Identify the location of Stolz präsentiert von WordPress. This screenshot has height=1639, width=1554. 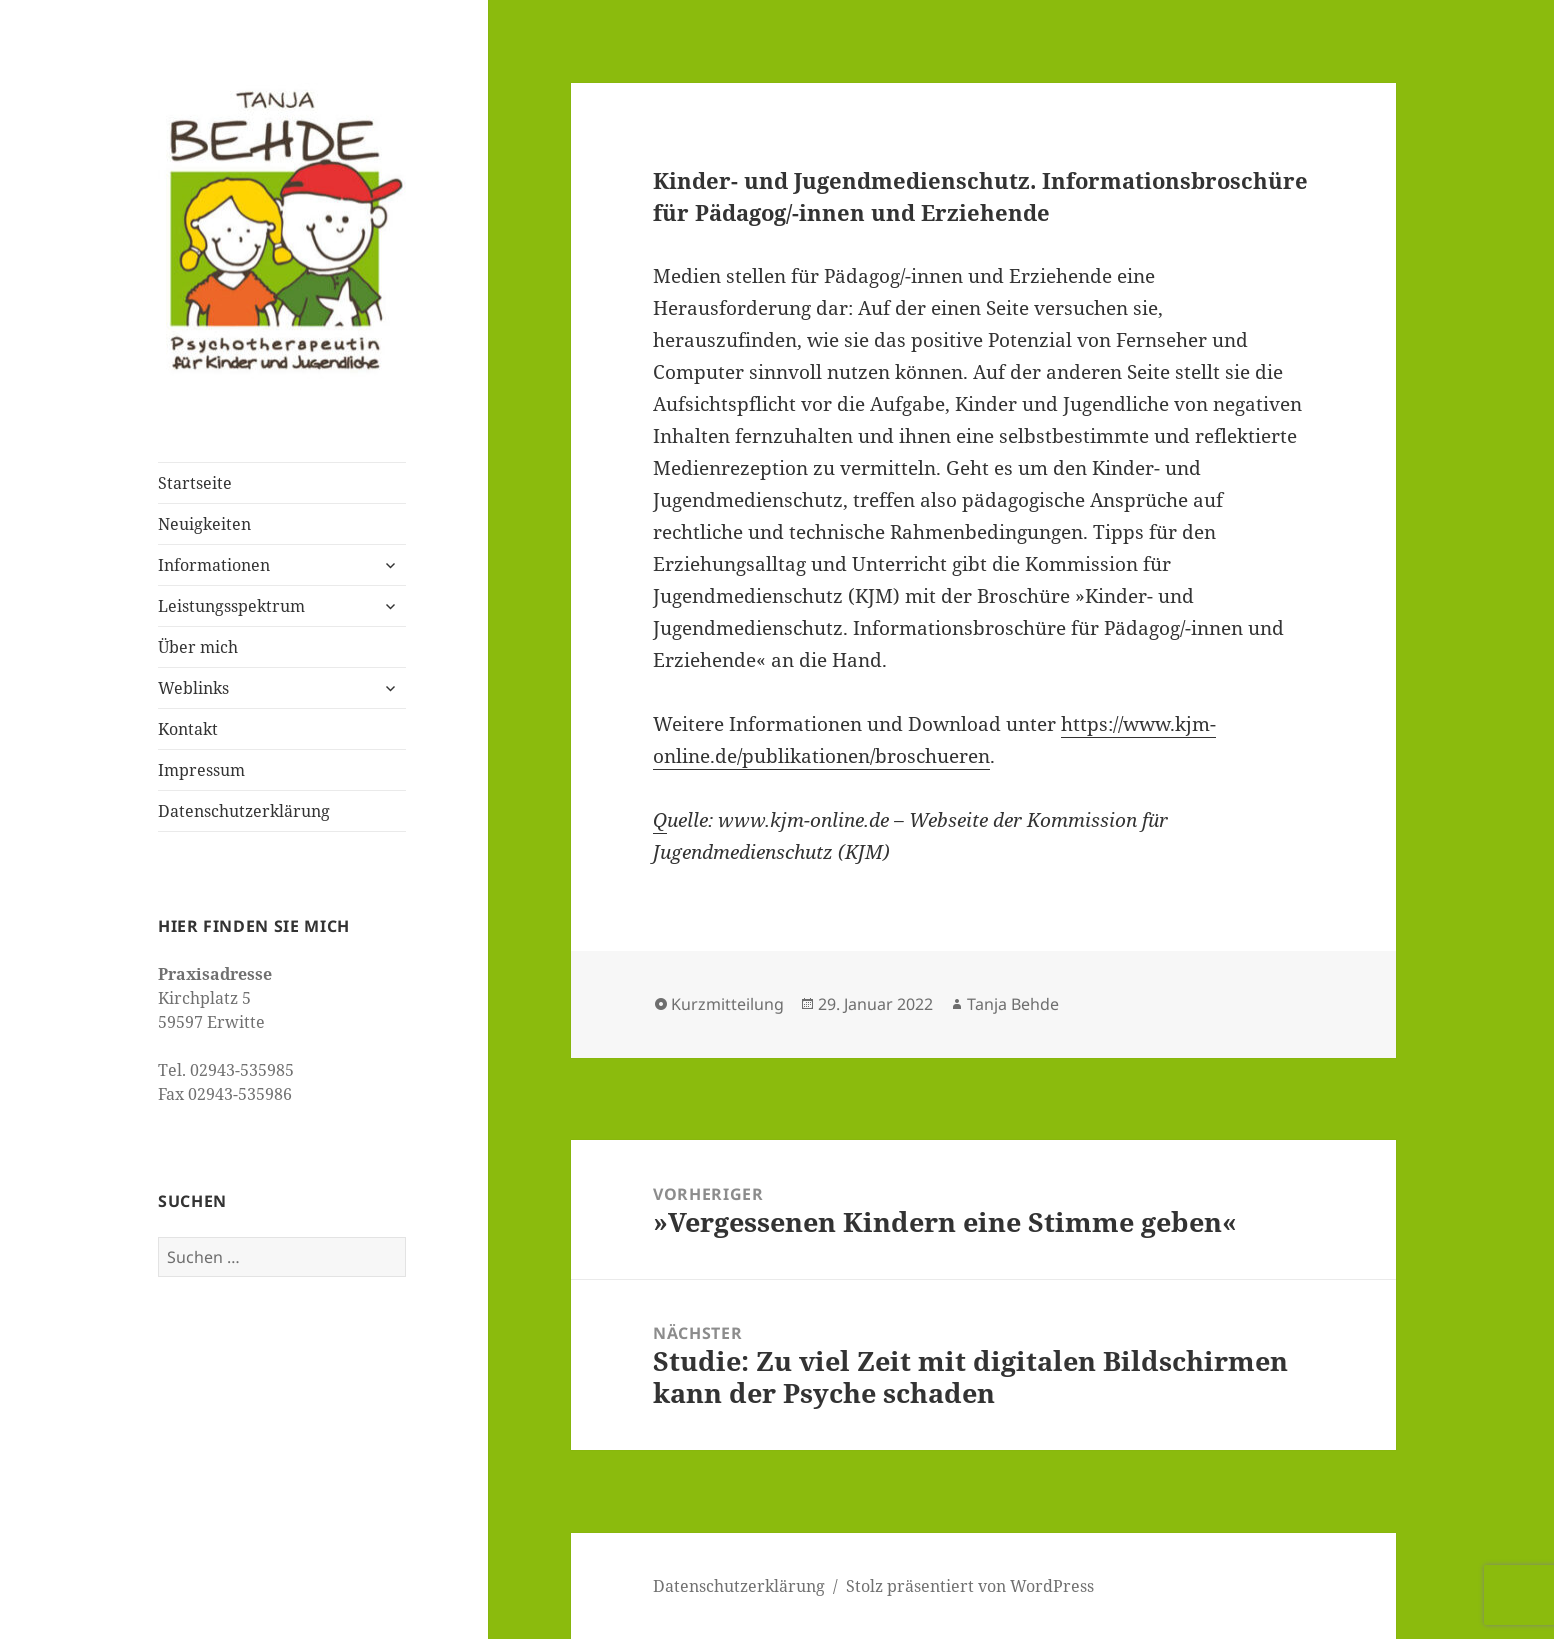
(970, 1586).